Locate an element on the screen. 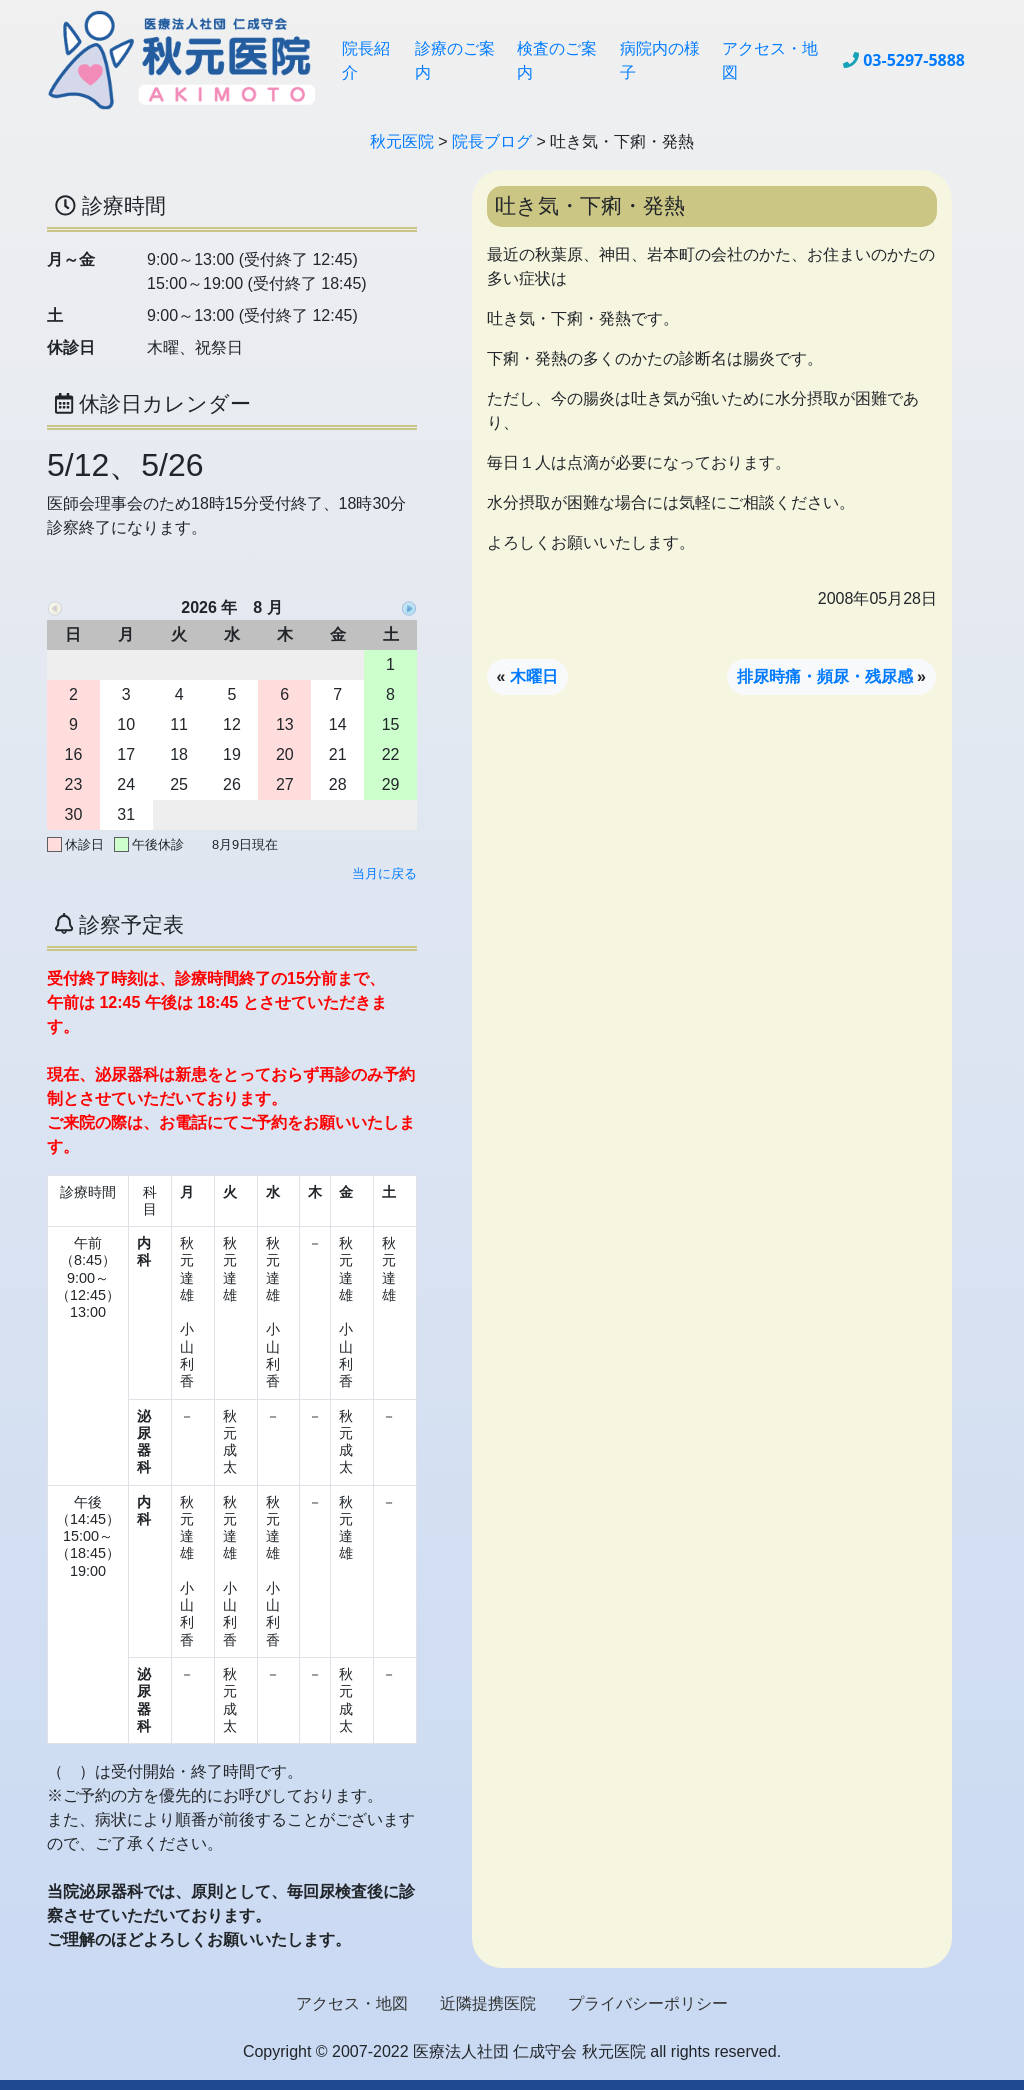 This screenshot has height=2090, width=1024. 排尿時痛・頻尿・残尿感 is located at coordinates (825, 676).